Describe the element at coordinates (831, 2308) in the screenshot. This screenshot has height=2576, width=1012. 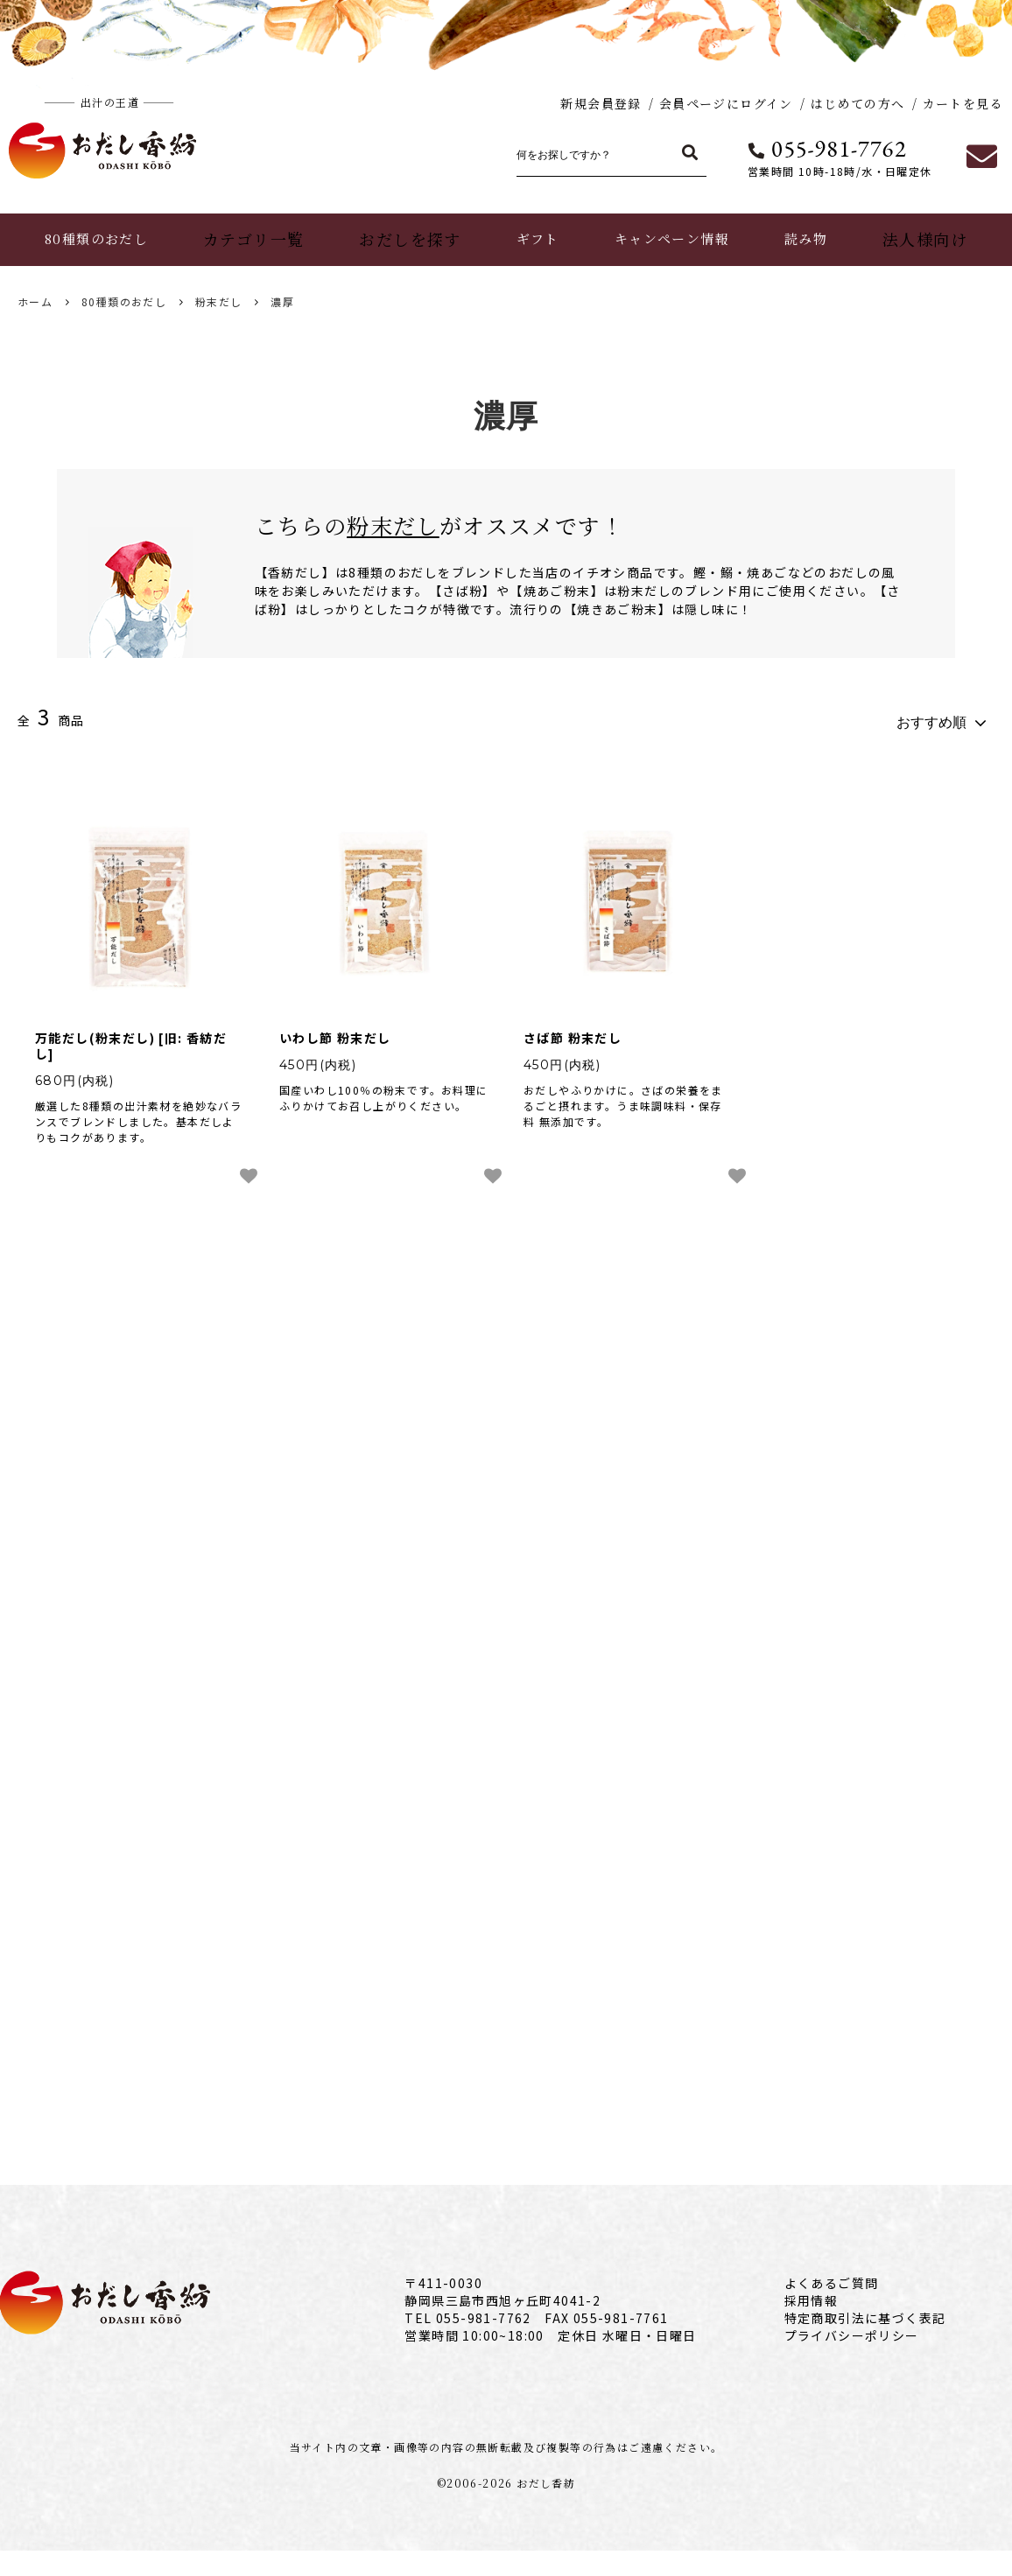
I see `よくあるご質問` at that location.